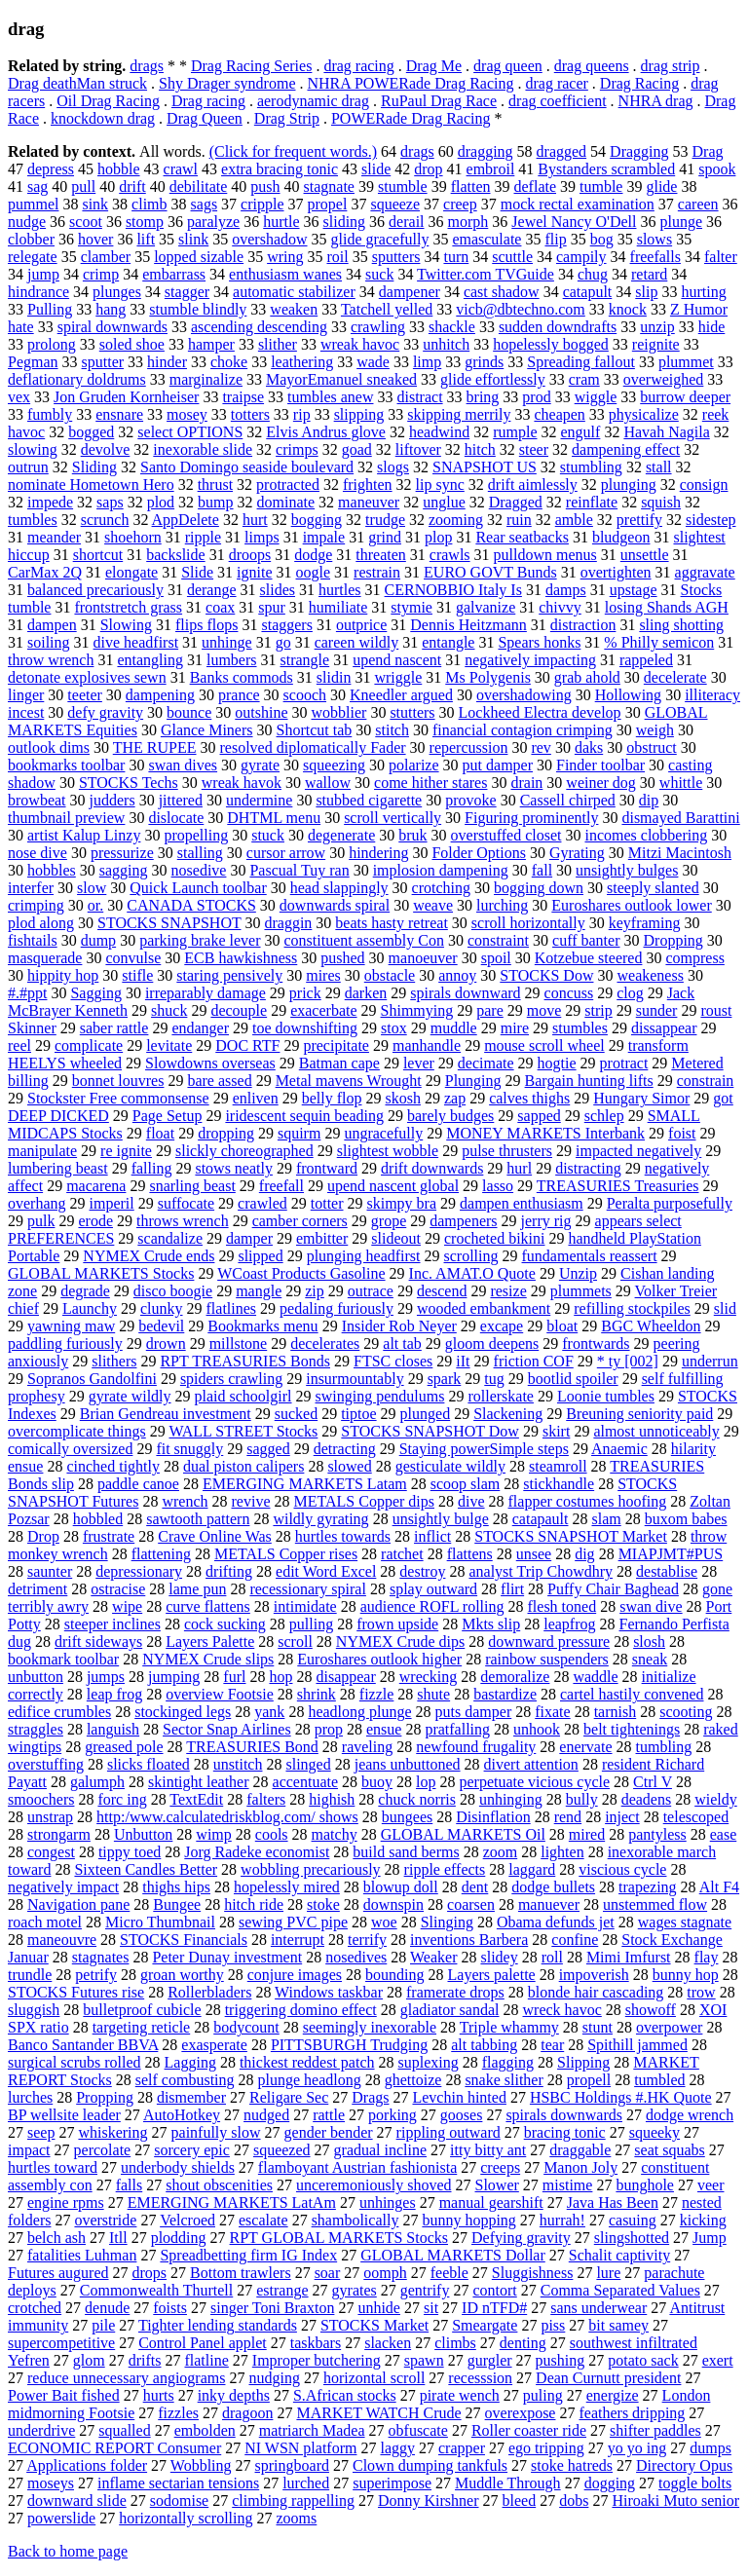 The height and width of the screenshot is (2576, 748). I want to click on beats hasty retreat, so click(391, 923).